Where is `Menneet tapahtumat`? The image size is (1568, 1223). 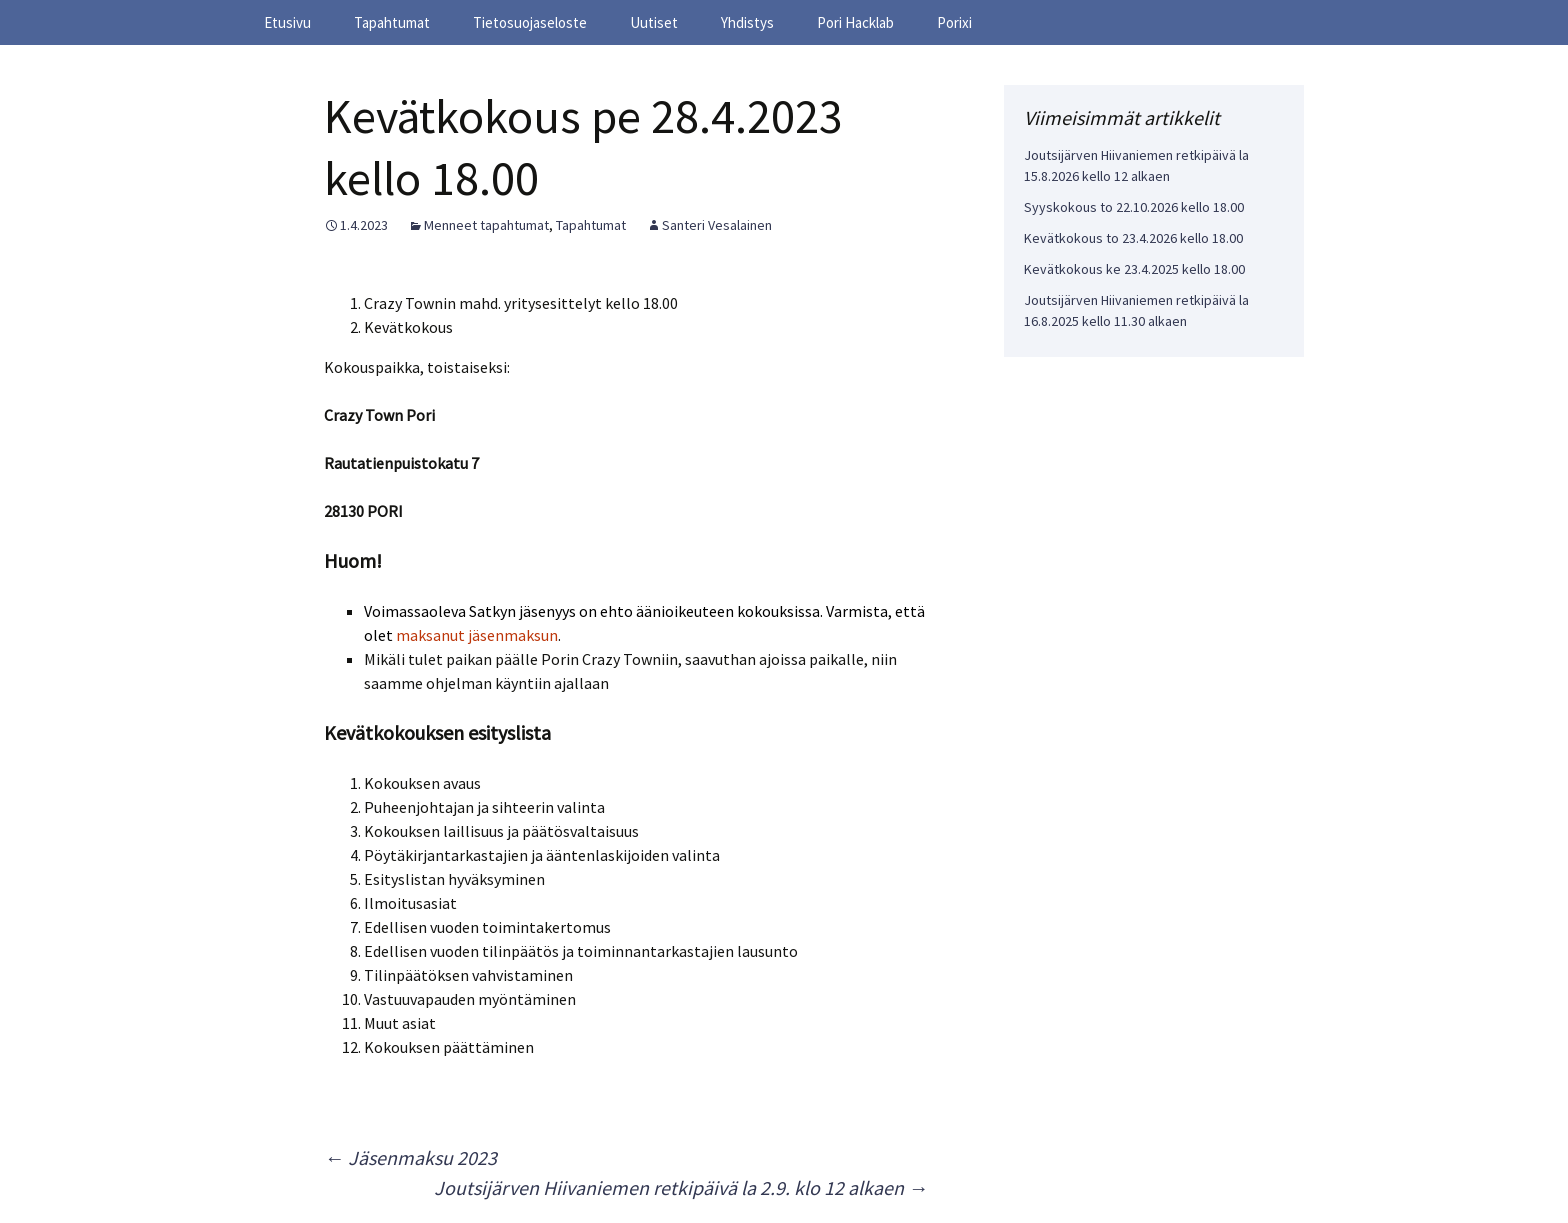
Menneet tapahtumat is located at coordinates (486, 225).